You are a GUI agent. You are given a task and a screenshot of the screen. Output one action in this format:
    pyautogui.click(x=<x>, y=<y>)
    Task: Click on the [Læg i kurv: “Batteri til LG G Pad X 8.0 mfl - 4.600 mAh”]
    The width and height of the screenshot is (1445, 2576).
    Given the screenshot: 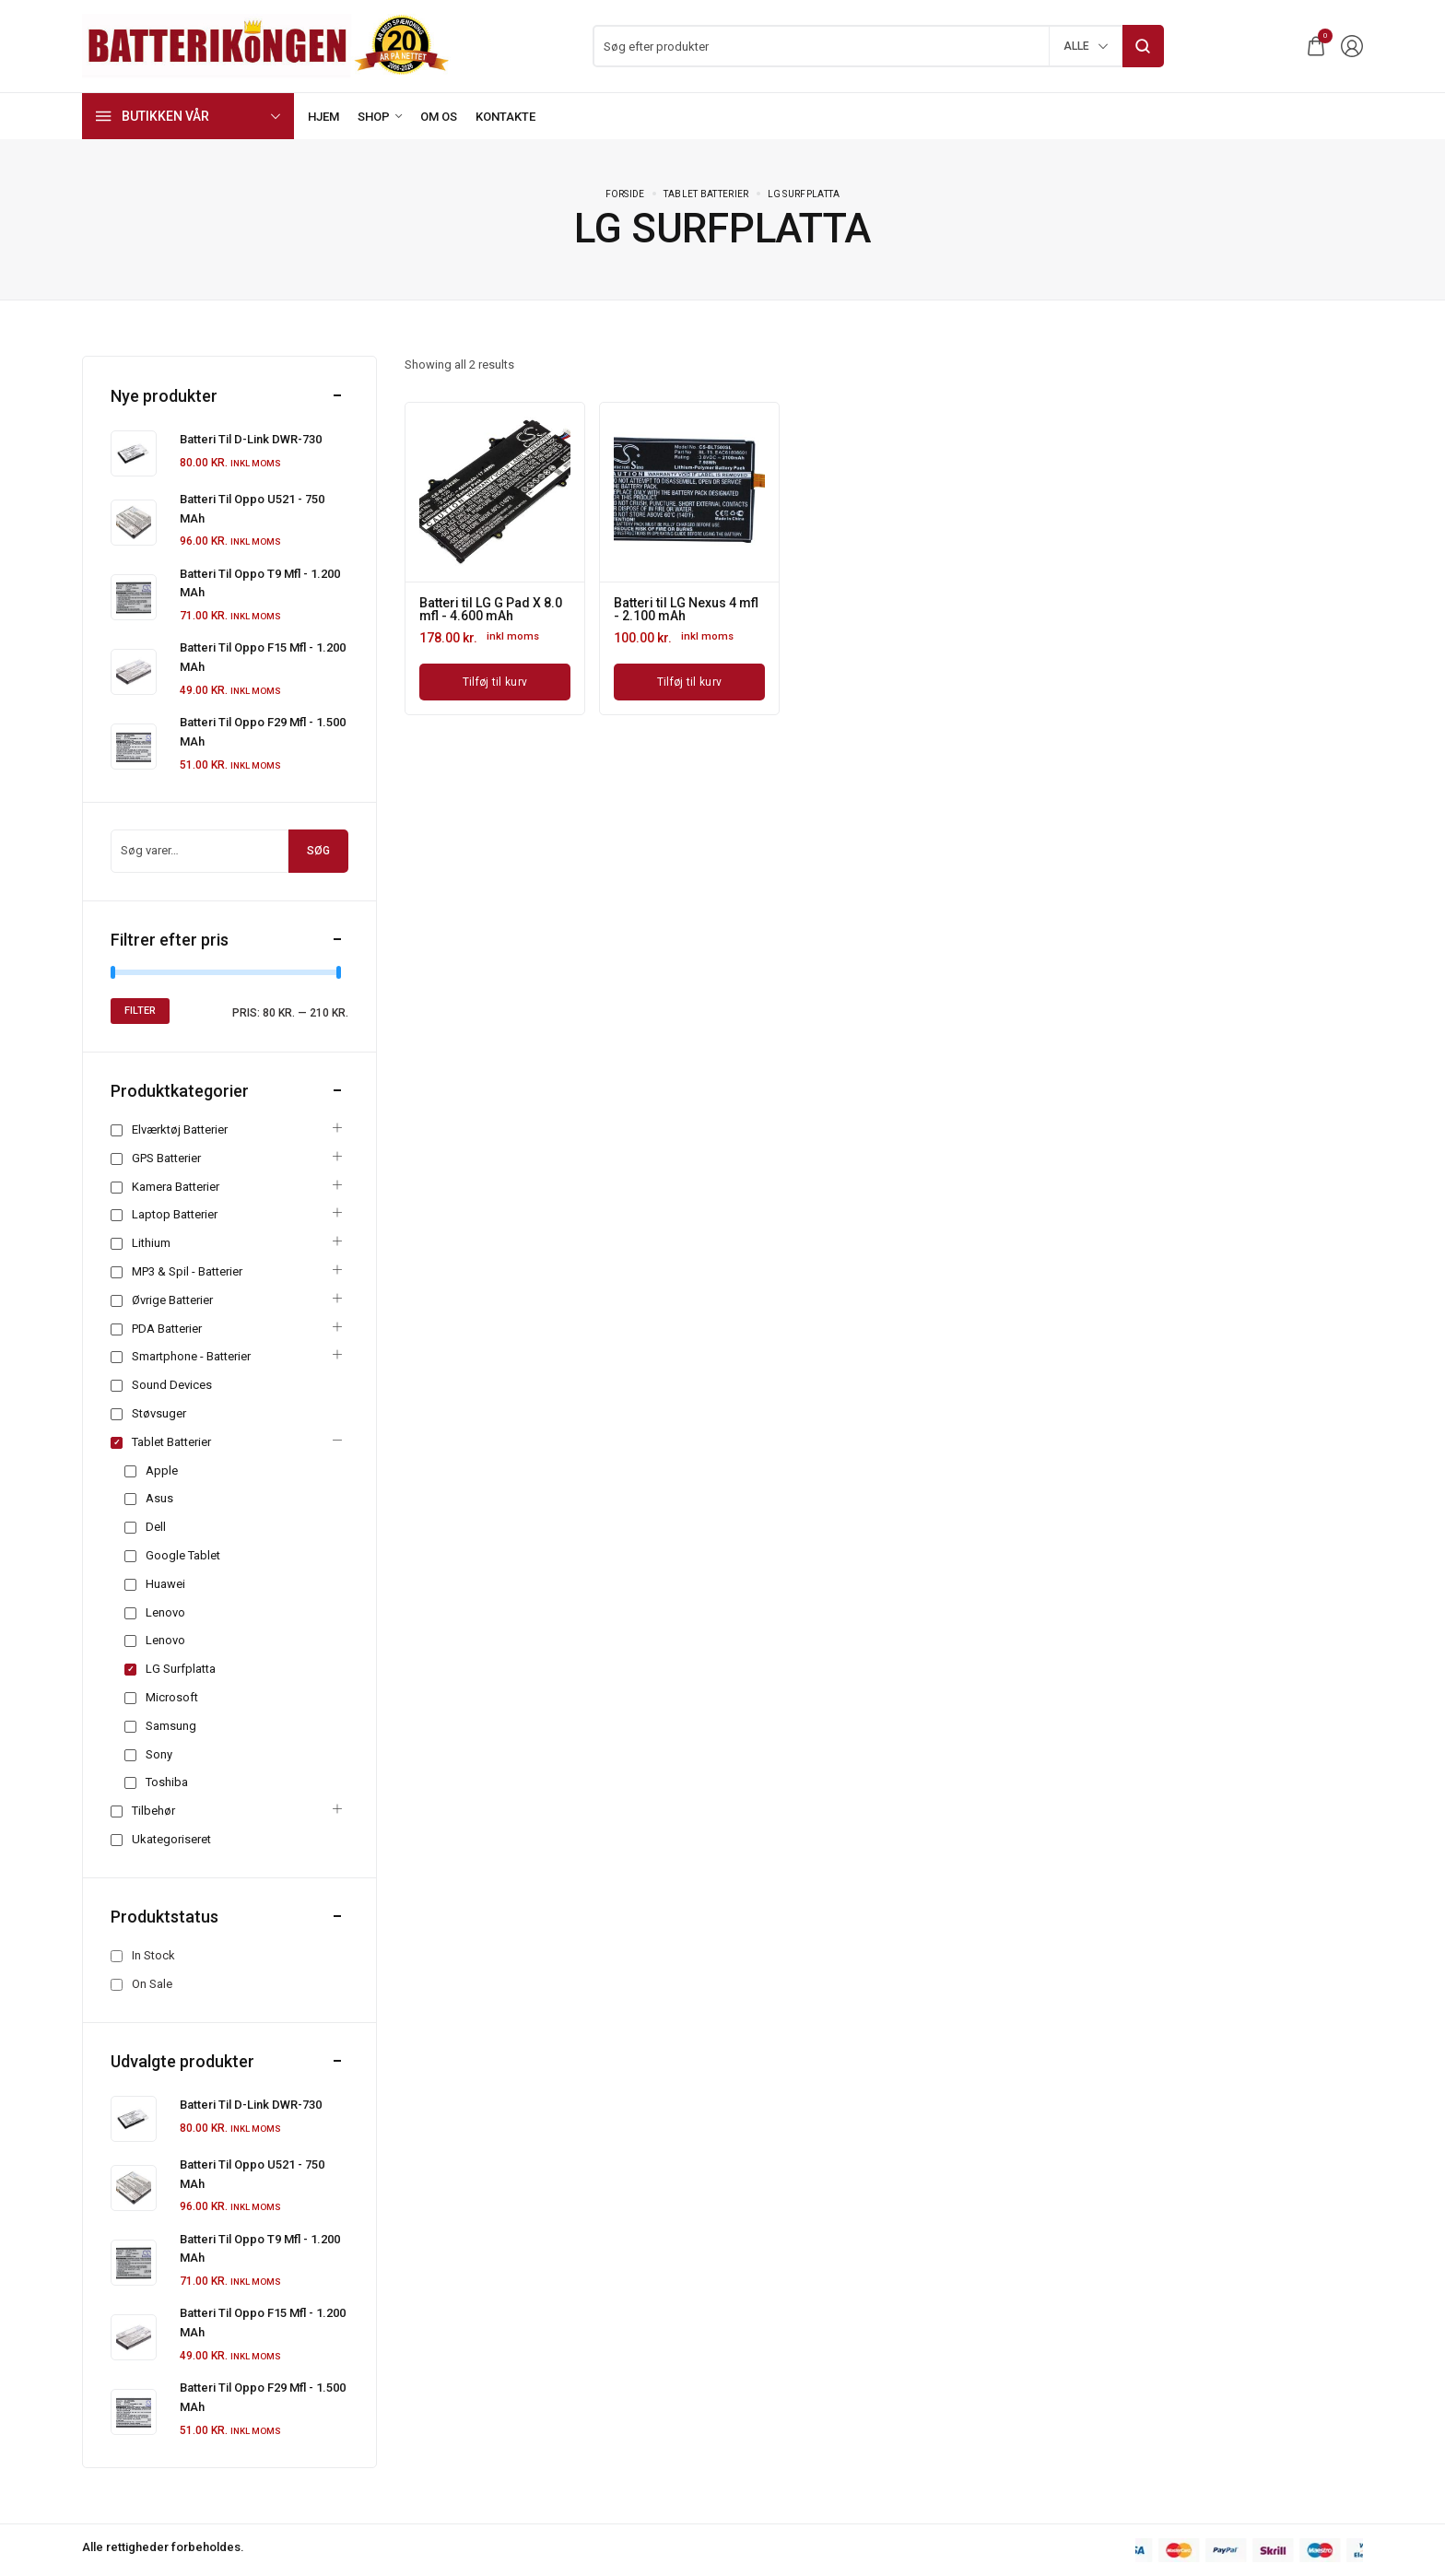 What is the action you would take?
    pyautogui.click(x=494, y=682)
    